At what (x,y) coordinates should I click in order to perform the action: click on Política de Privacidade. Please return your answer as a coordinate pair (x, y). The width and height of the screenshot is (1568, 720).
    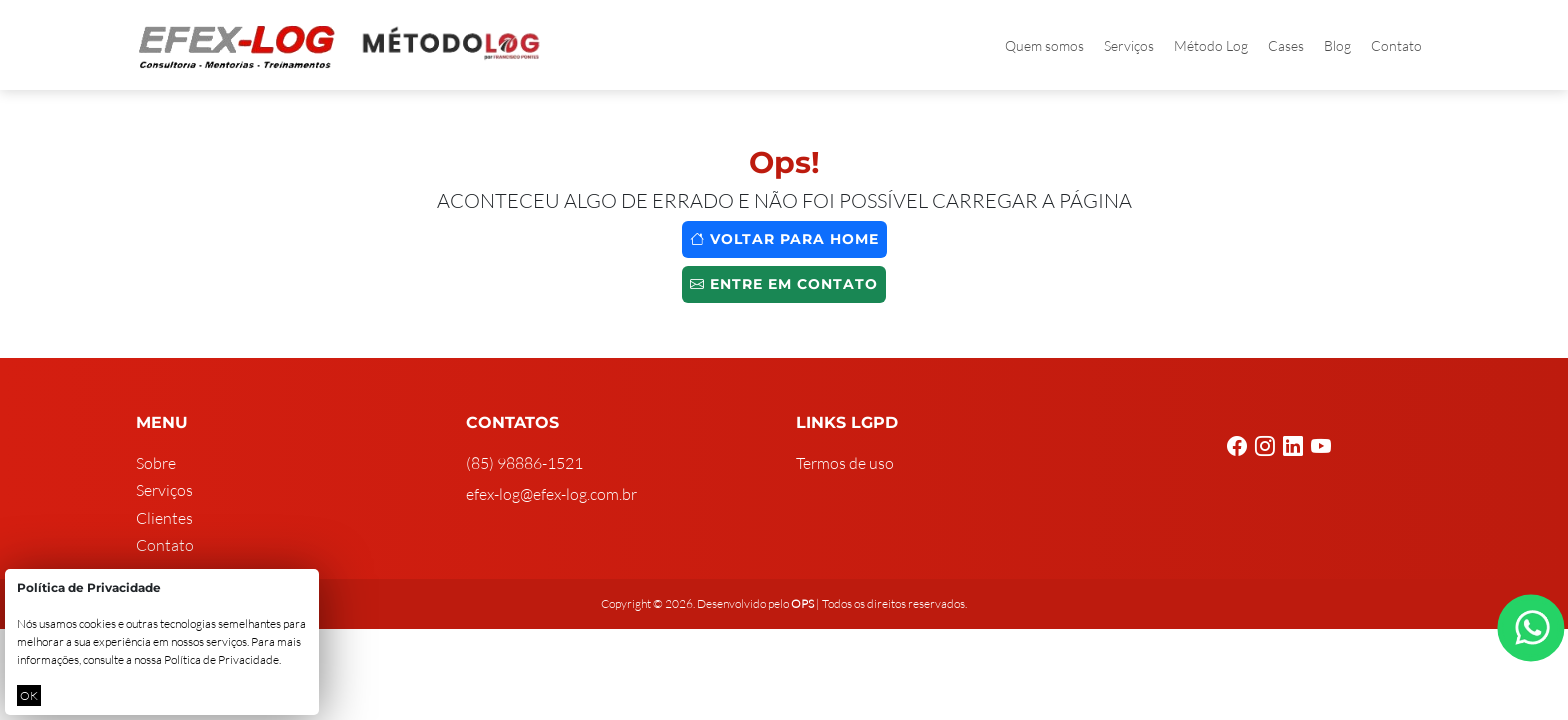
    Looking at the image, I should click on (221, 659).